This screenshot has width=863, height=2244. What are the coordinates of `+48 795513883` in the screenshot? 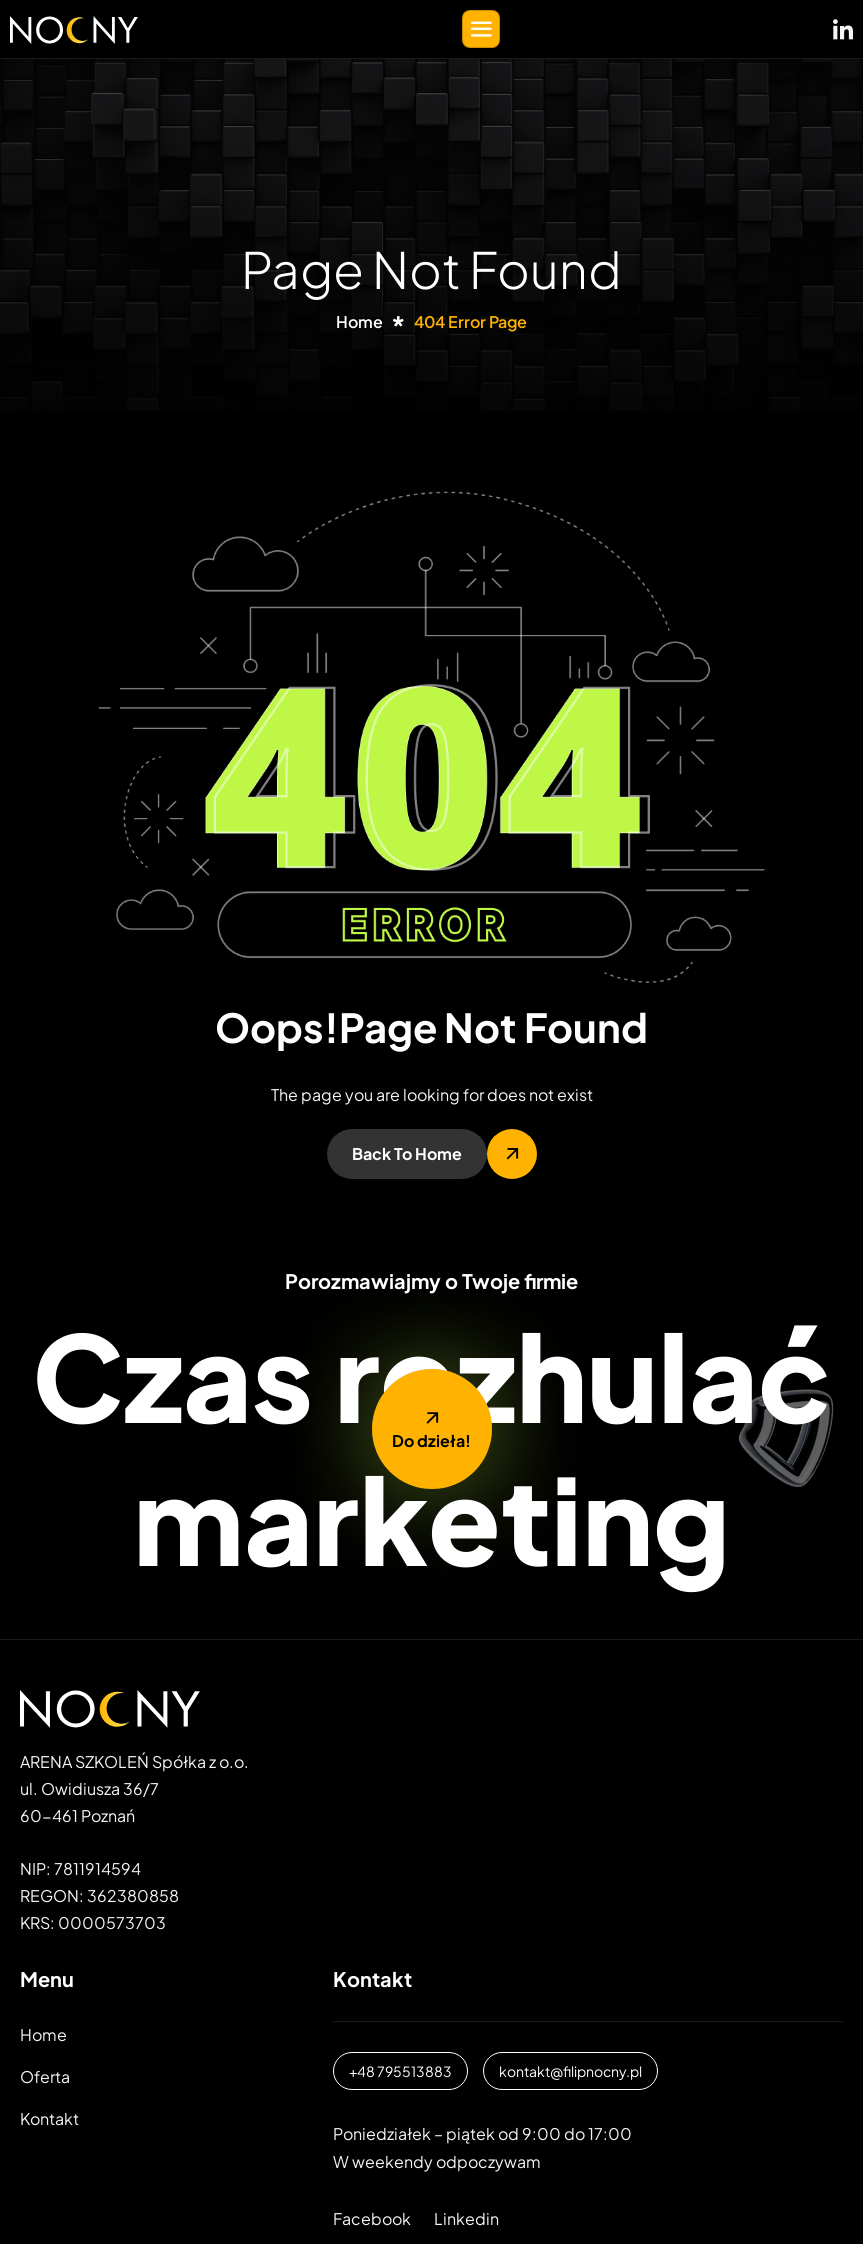 It's located at (400, 2071).